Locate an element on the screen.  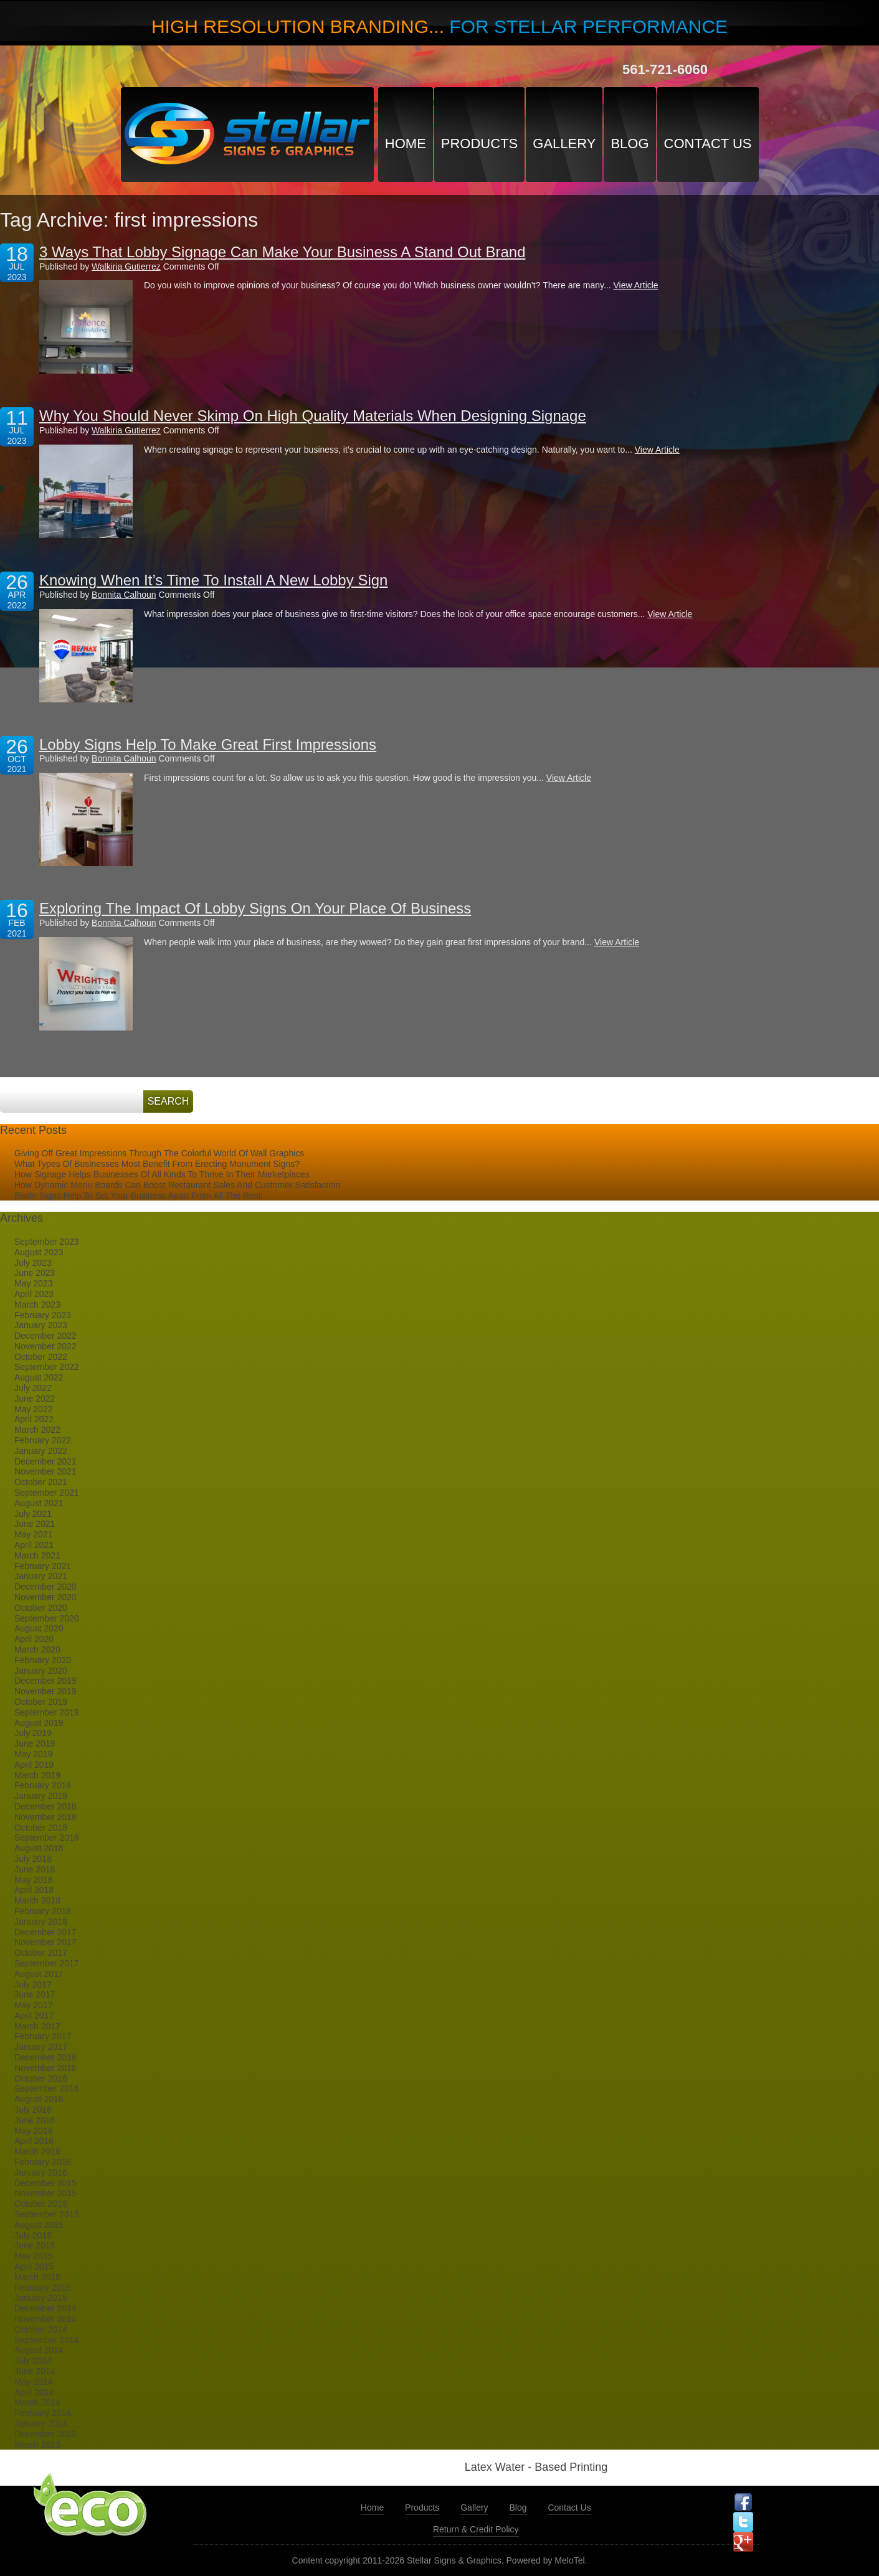
Contact Us is located at coordinates (708, 143).